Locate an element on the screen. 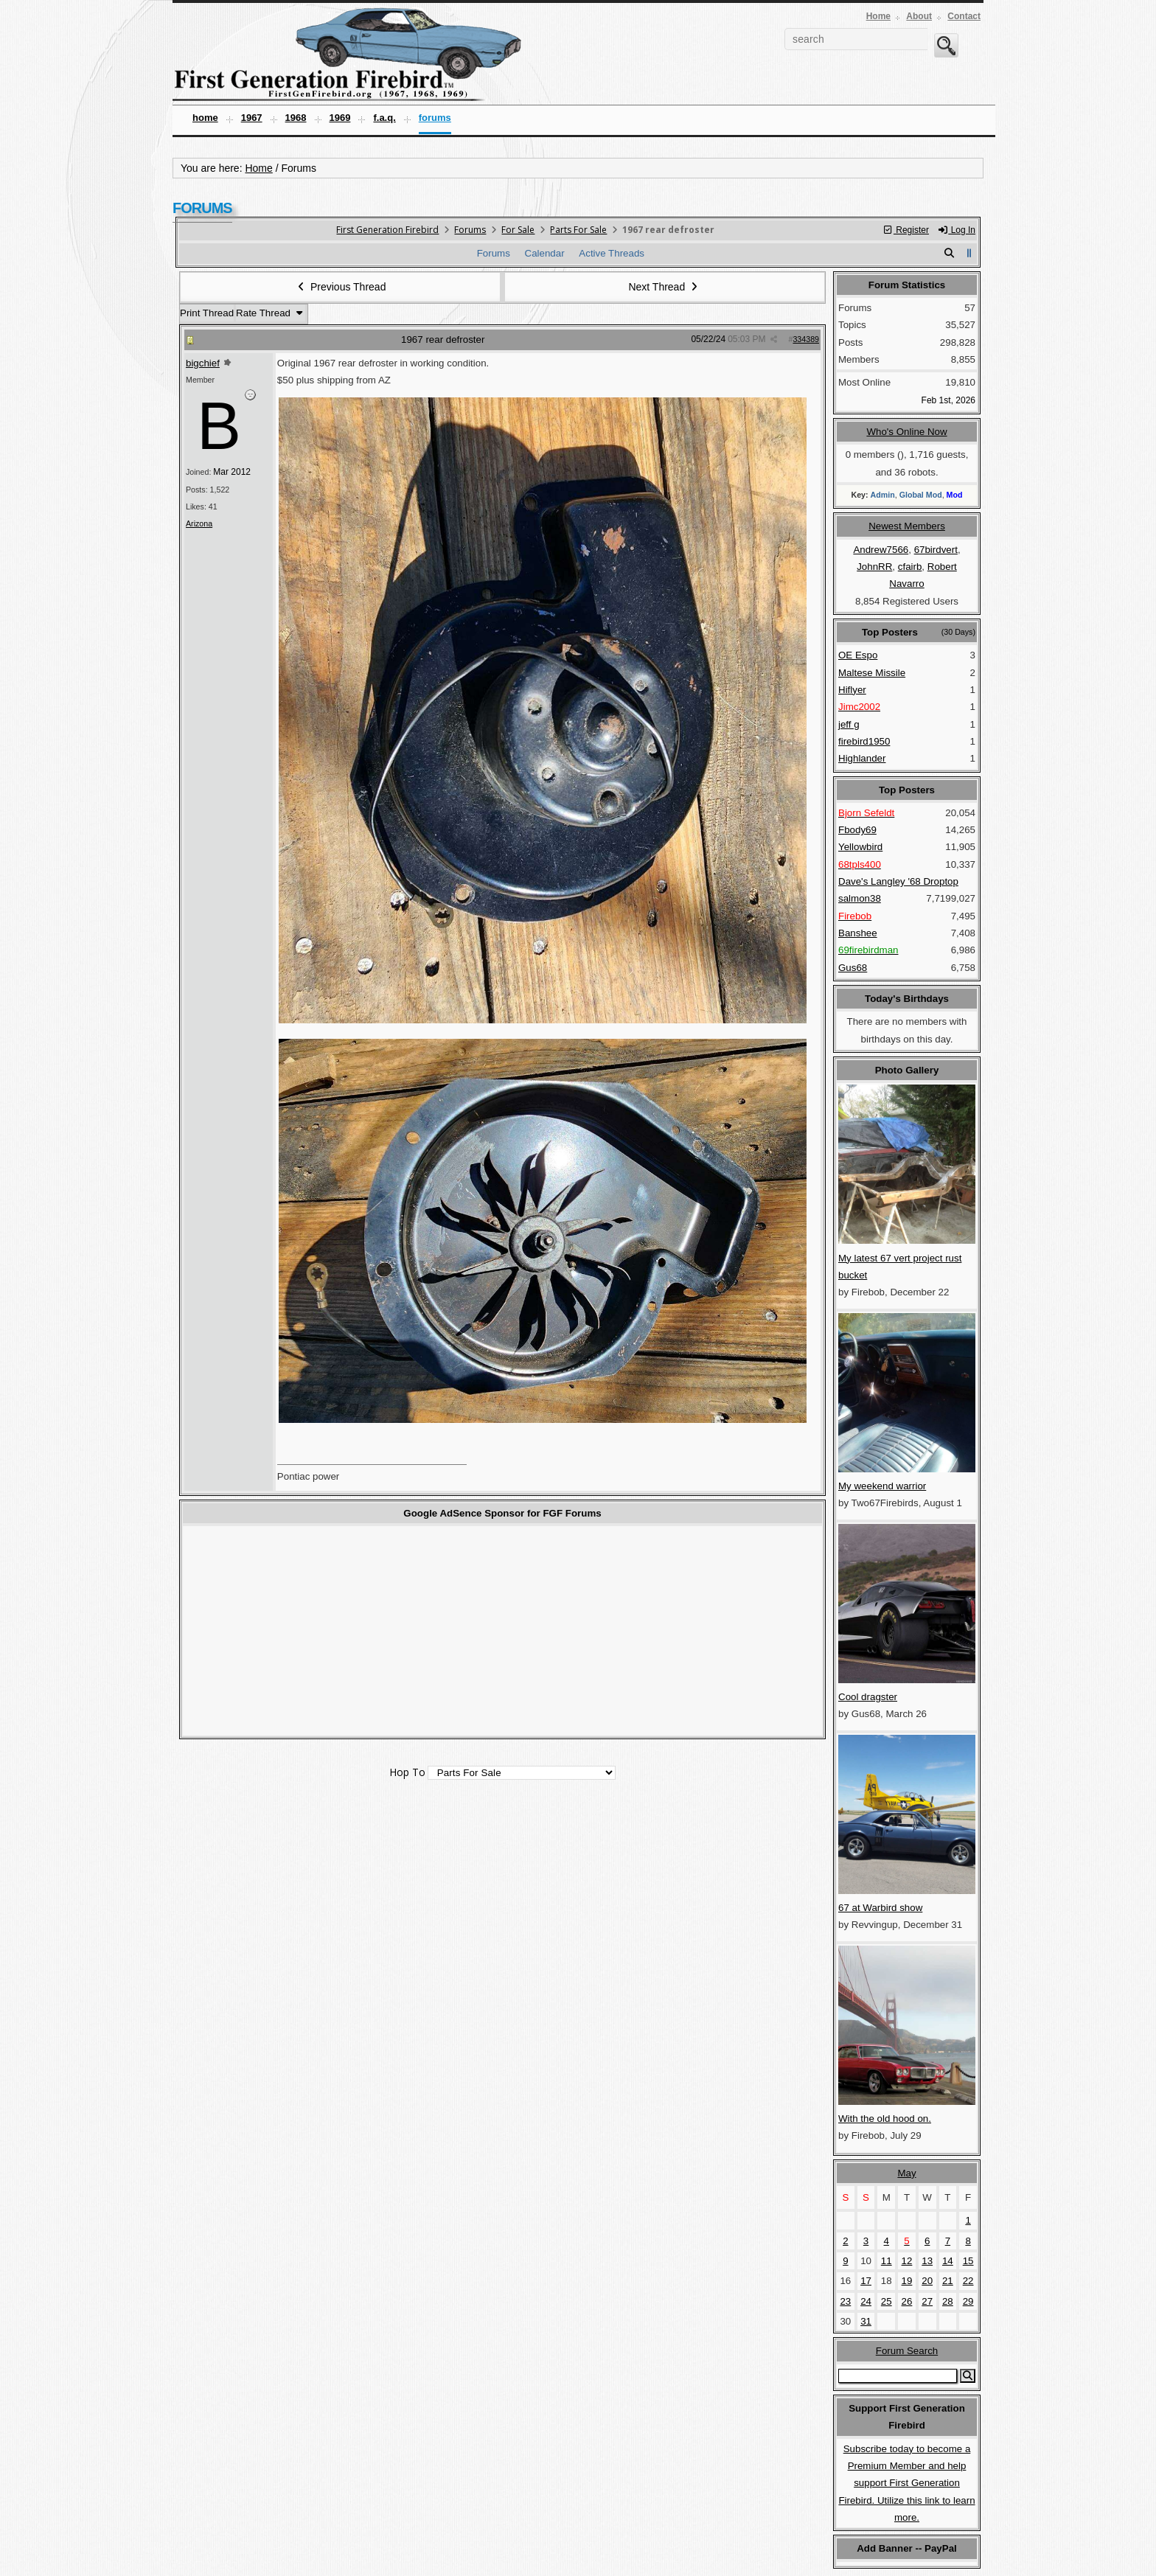  With the old hood on. is located at coordinates (884, 2118).